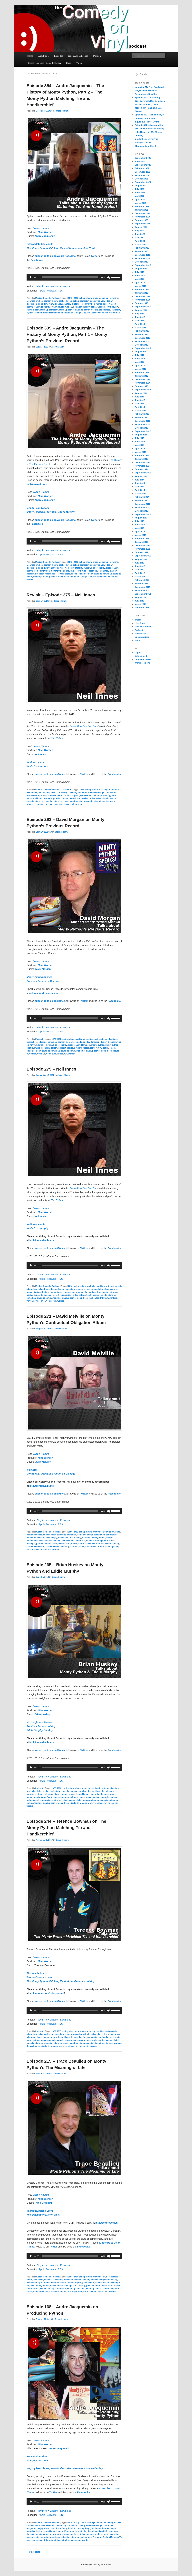 This screenshot has height=2576, width=192. What do you see at coordinates (139, 237) in the screenshot?
I see `May 2020` at bounding box center [139, 237].